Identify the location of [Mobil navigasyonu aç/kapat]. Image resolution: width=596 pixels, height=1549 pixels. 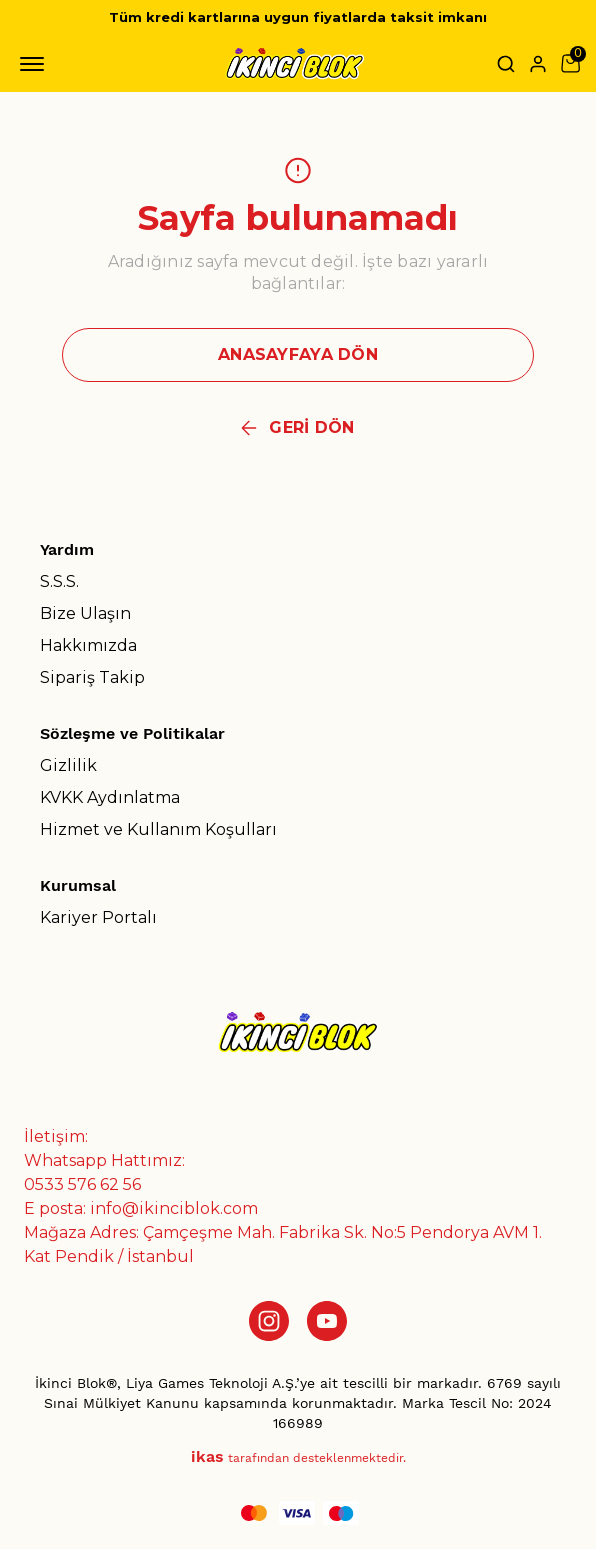
(36, 64).